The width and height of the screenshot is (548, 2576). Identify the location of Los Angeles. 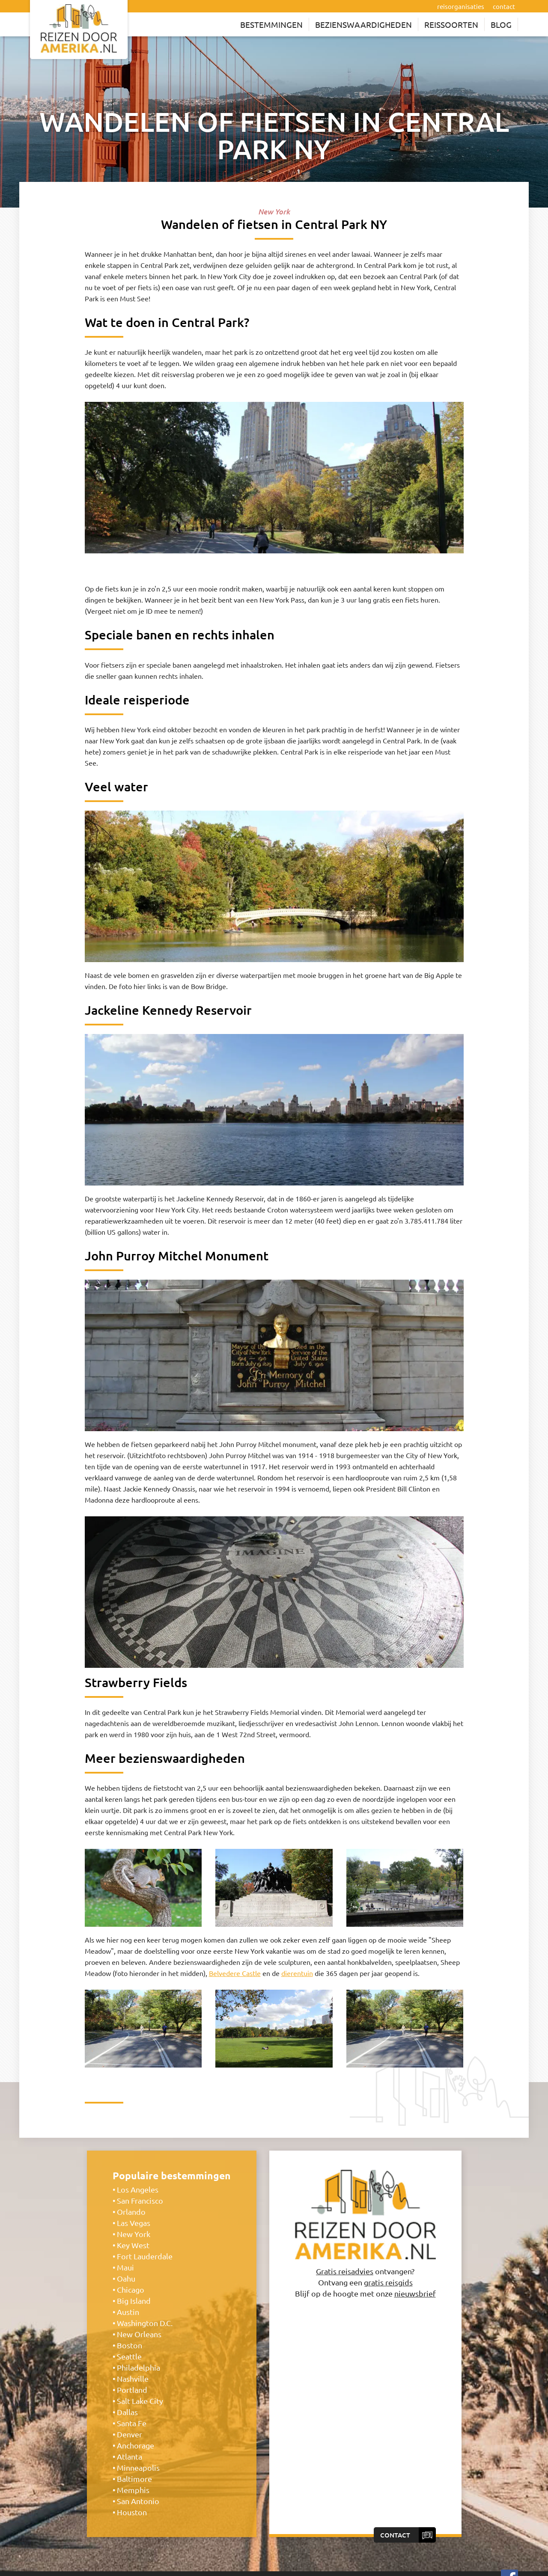
(137, 2189).